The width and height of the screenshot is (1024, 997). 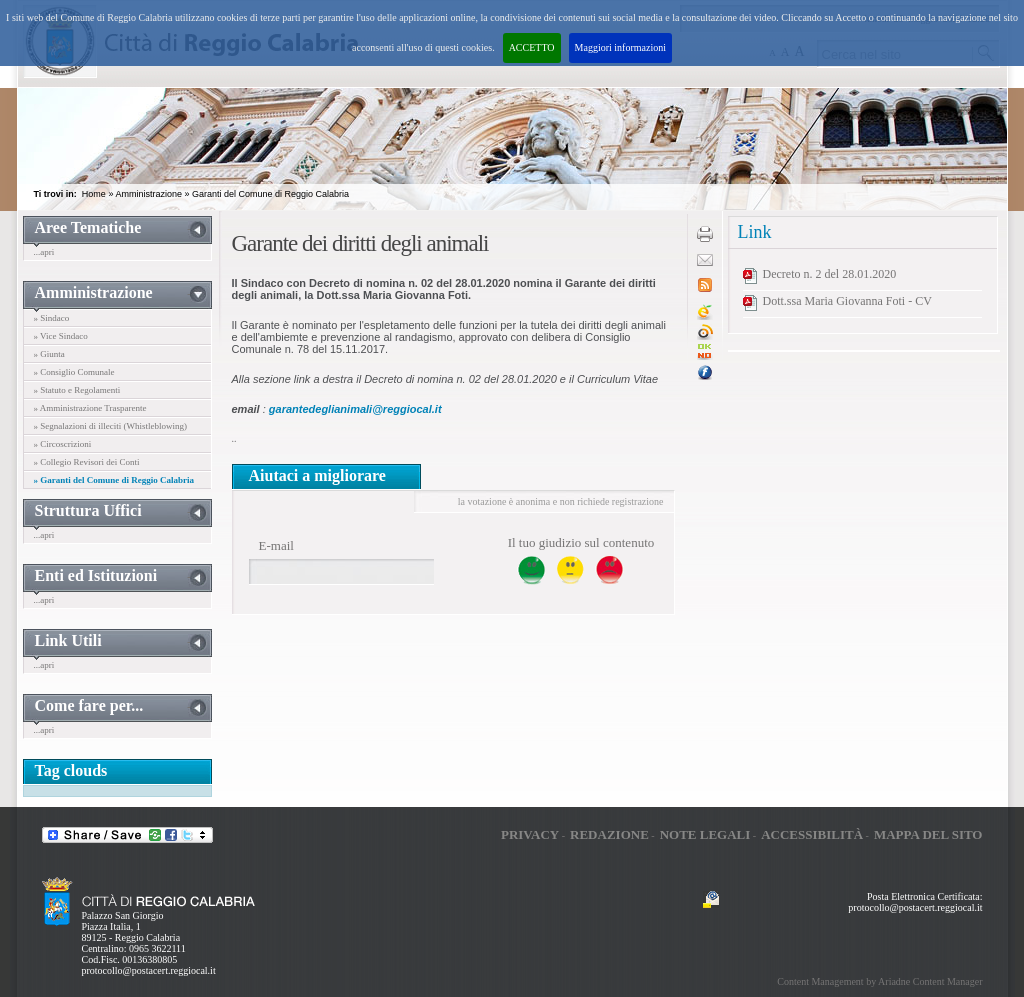 I want to click on Privacy, so click(x=530, y=834).